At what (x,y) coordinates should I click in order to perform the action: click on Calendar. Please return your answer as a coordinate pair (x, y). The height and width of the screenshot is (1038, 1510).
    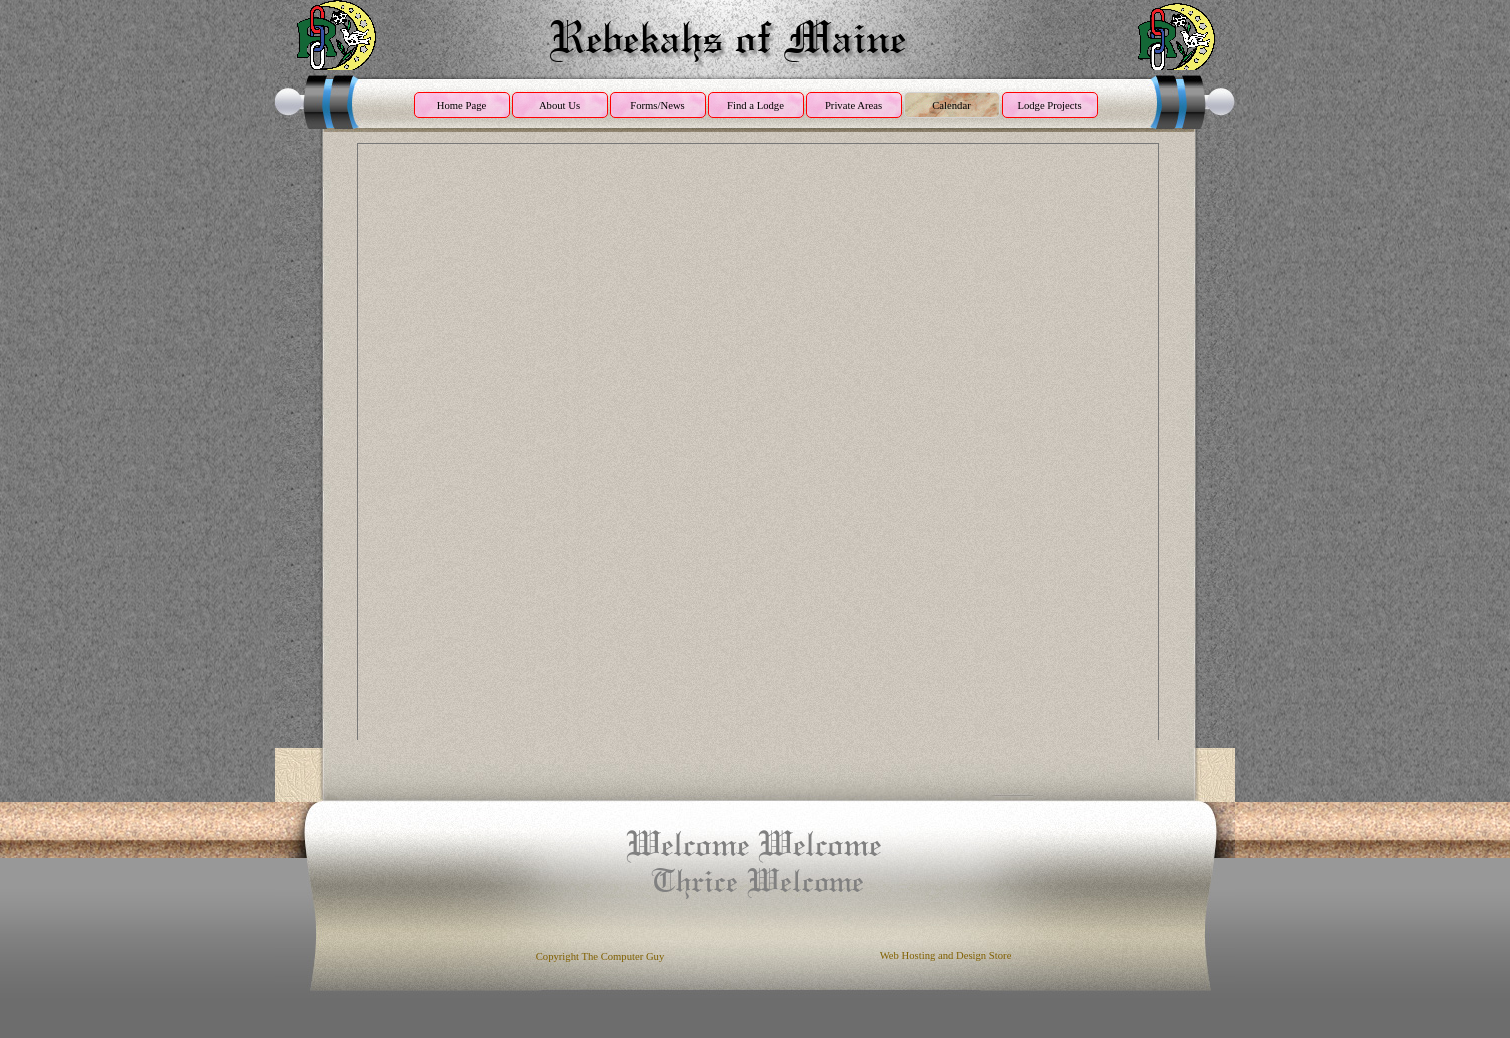
    Looking at the image, I should click on (951, 105).